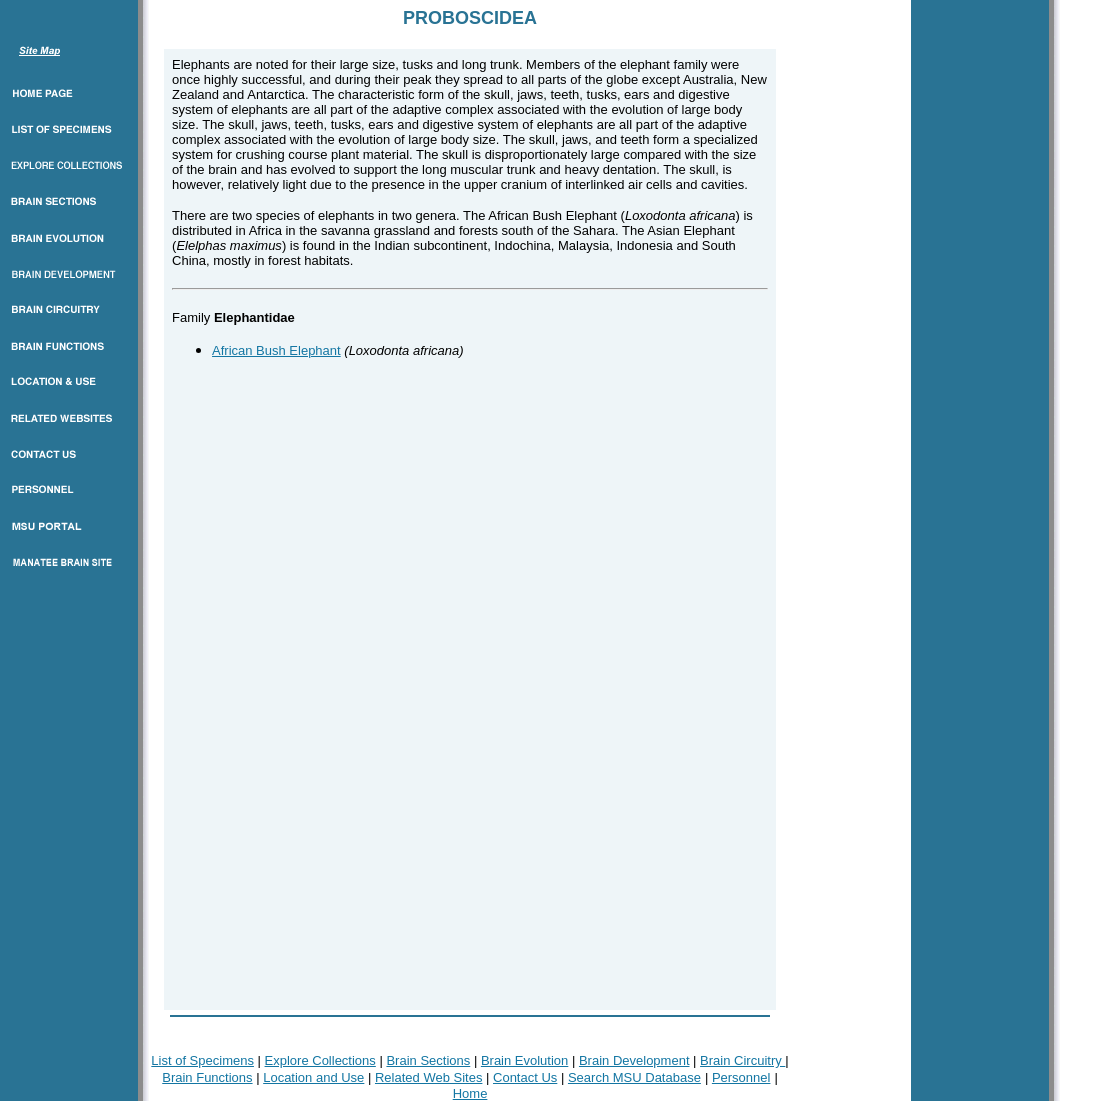 The image size is (1116, 1101). Describe the element at coordinates (634, 1060) in the screenshot. I see `Brain Development` at that location.